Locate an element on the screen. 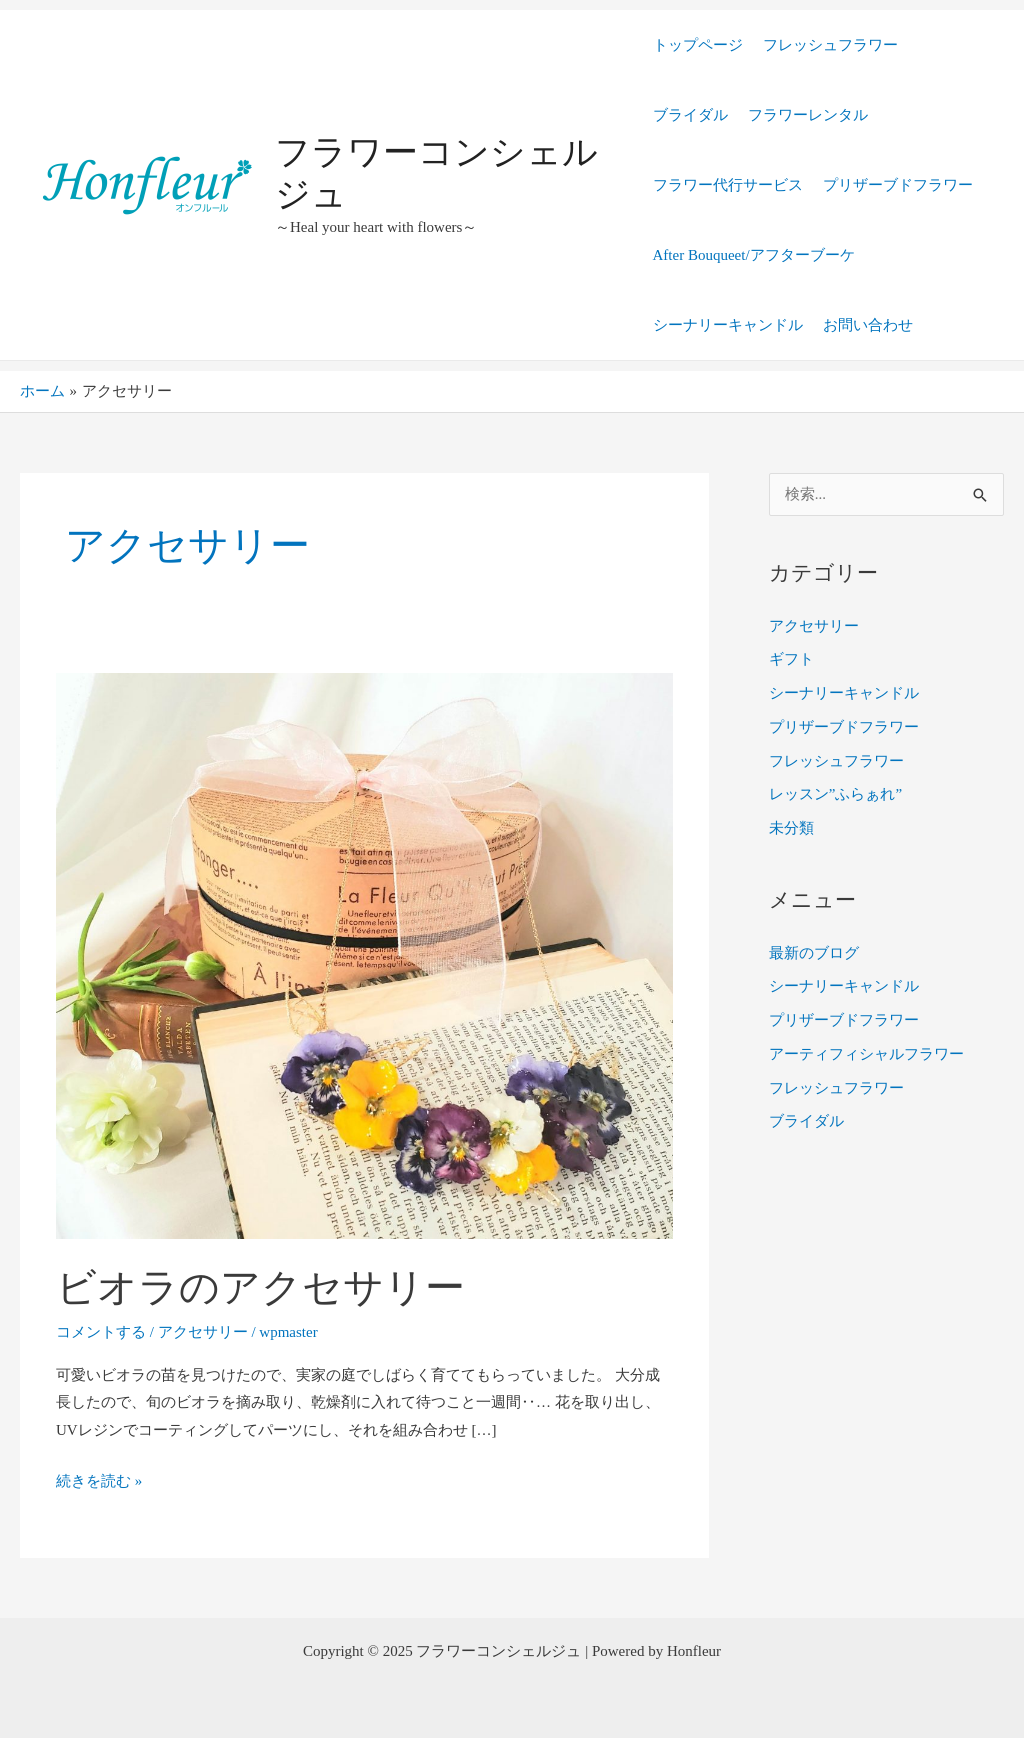 The image size is (1024, 1738). [読む: ビオラのアクセサリー] is located at coordinates (364, 955).